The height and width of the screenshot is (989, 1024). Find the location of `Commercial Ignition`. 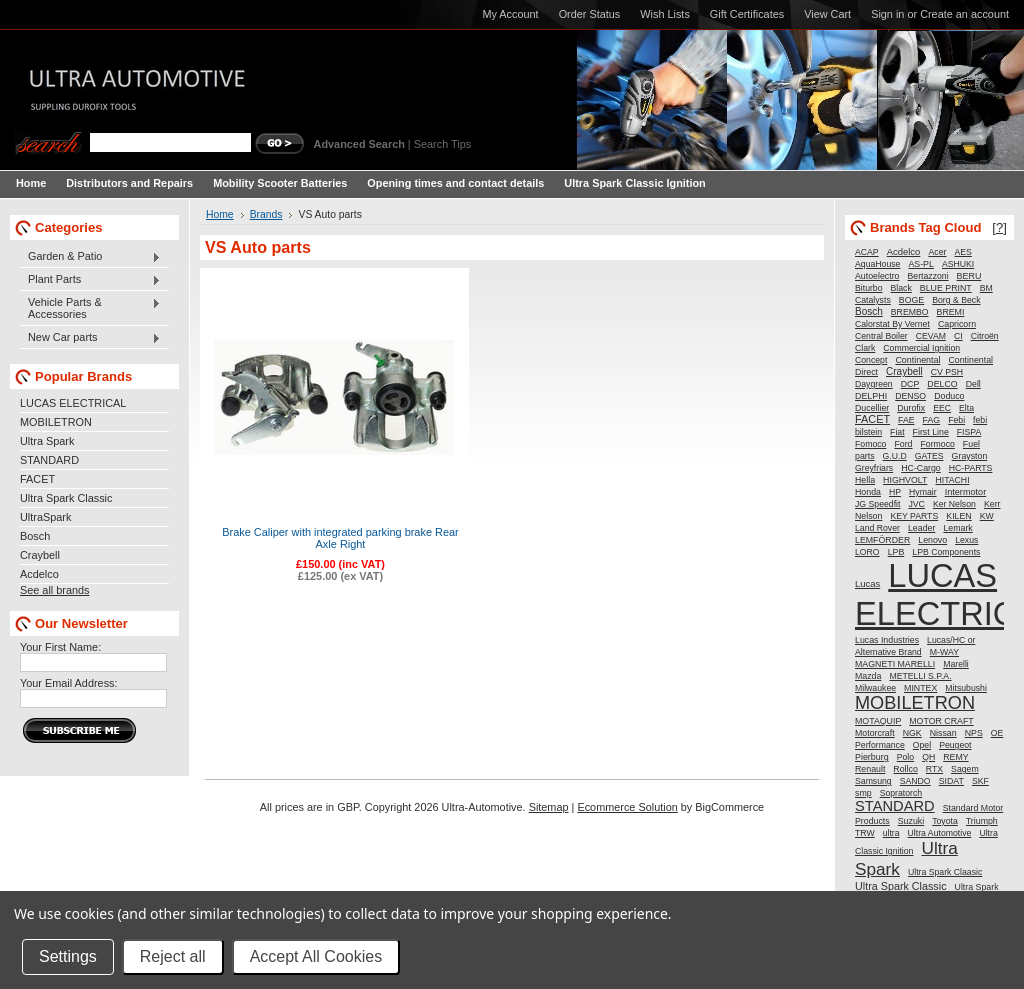

Commercial Ignition is located at coordinates (921, 348).